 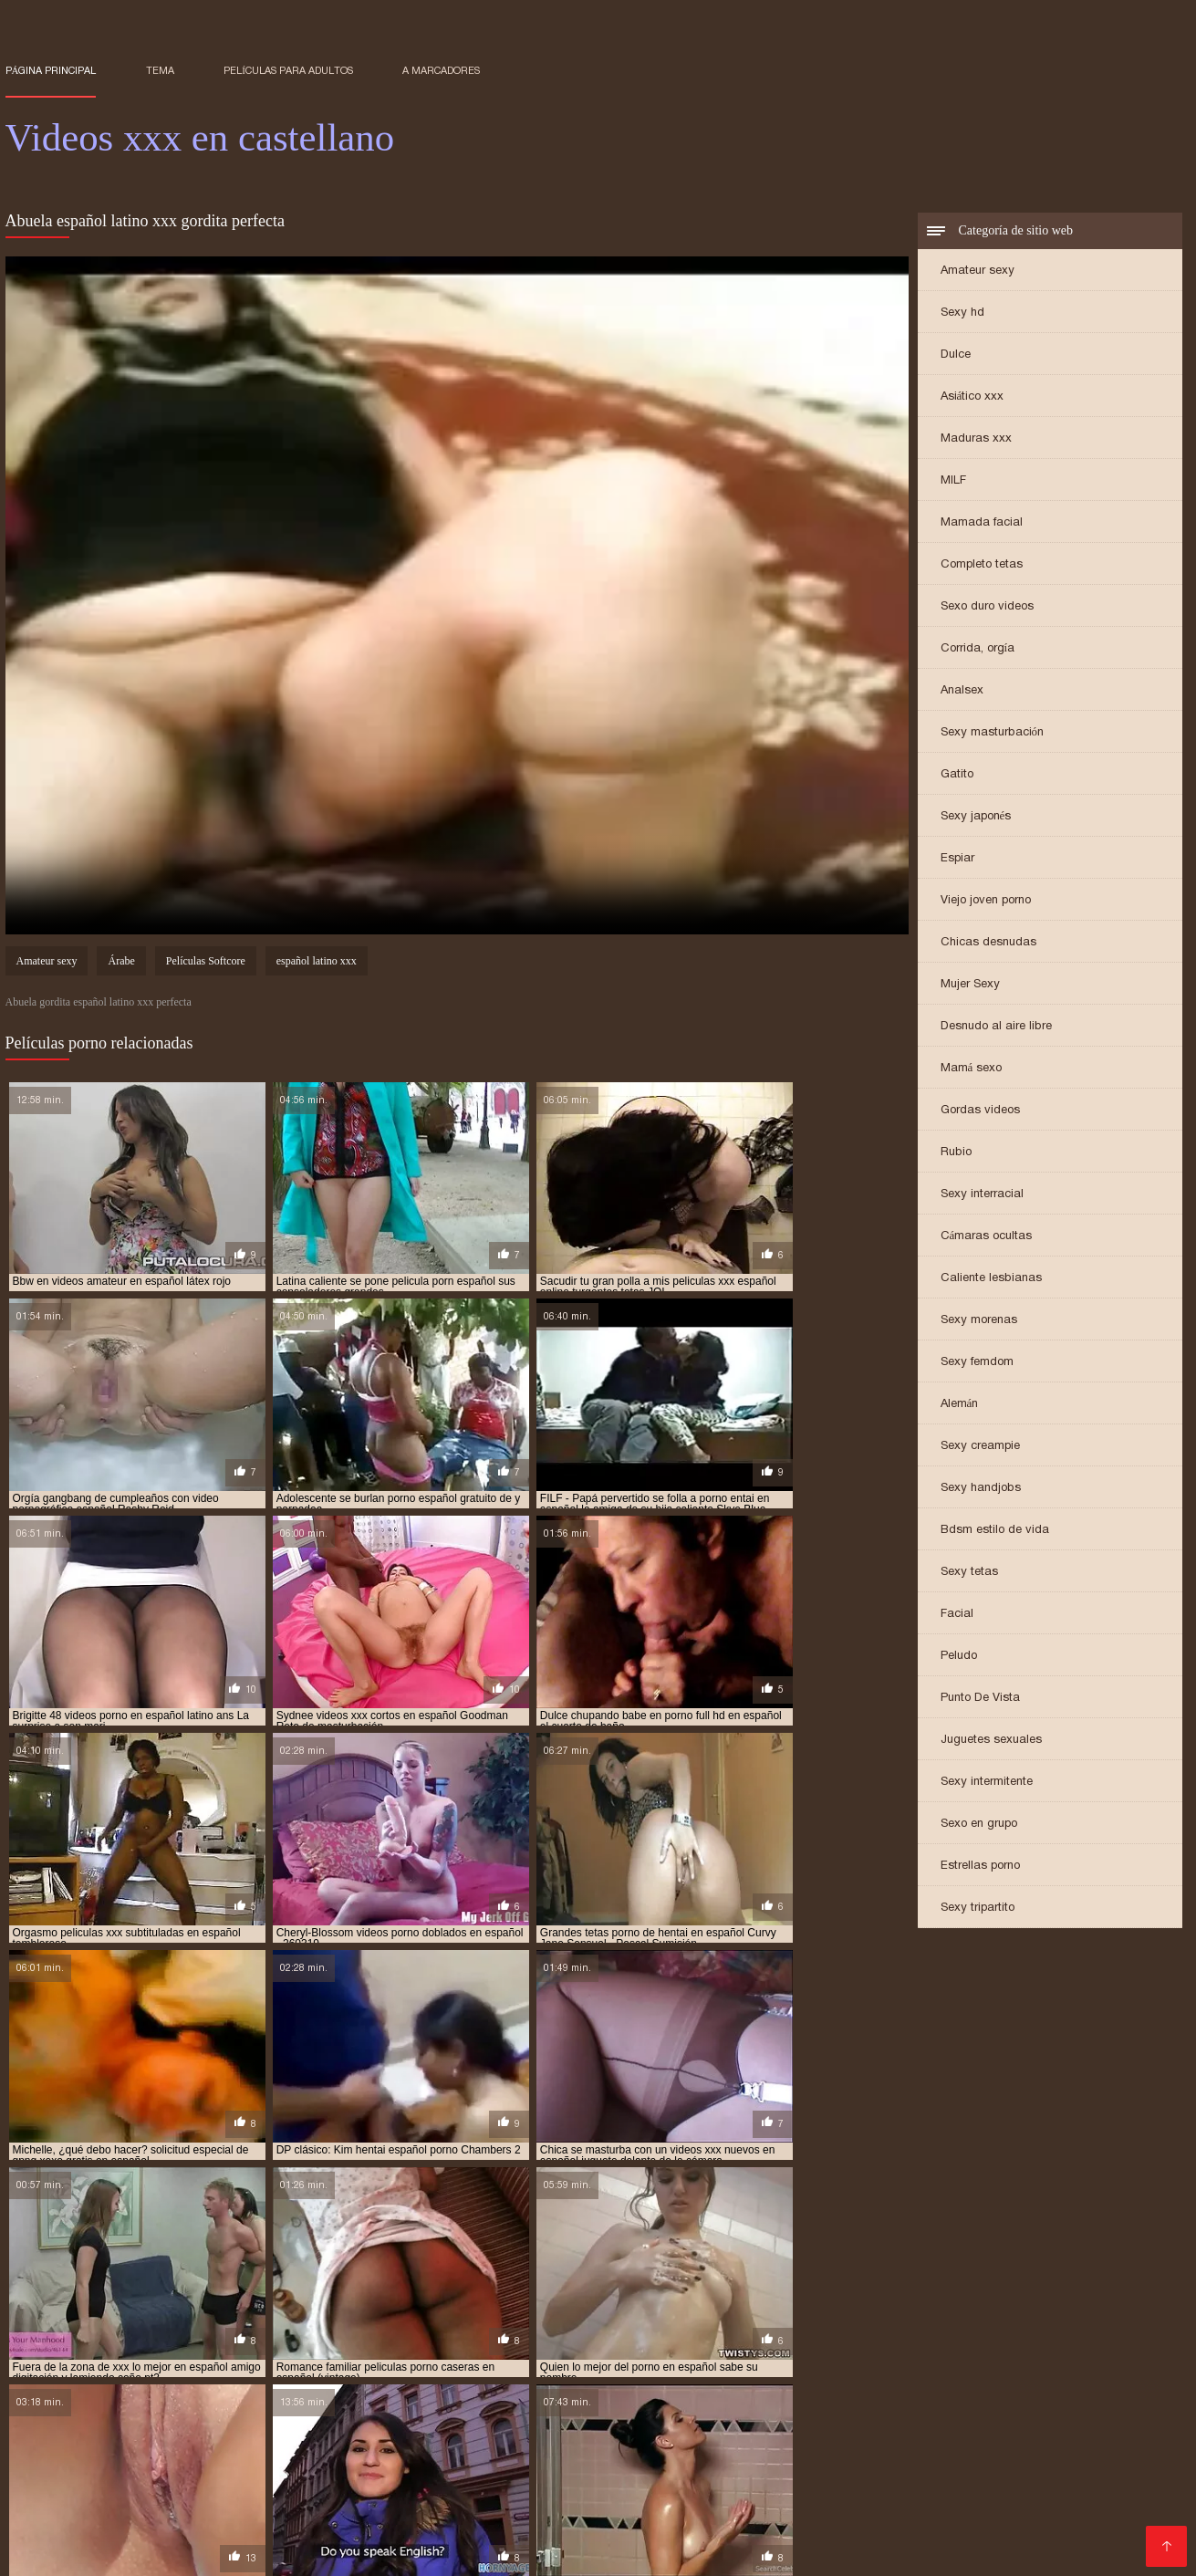 What do you see at coordinates (981, 1489) in the screenshot?
I see `Sexy handjobs` at bounding box center [981, 1489].